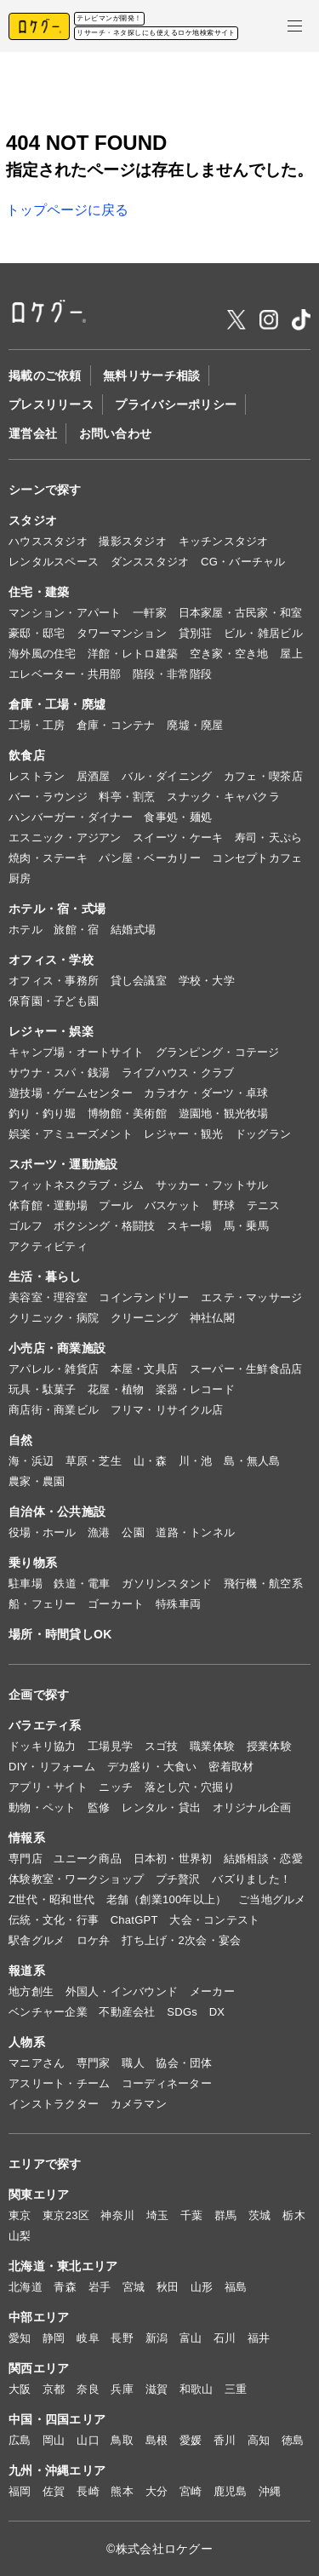  Describe the element at coordinates (246, 1369) in the screenshot. I see `スーパー・生鮮食品店` at that location.